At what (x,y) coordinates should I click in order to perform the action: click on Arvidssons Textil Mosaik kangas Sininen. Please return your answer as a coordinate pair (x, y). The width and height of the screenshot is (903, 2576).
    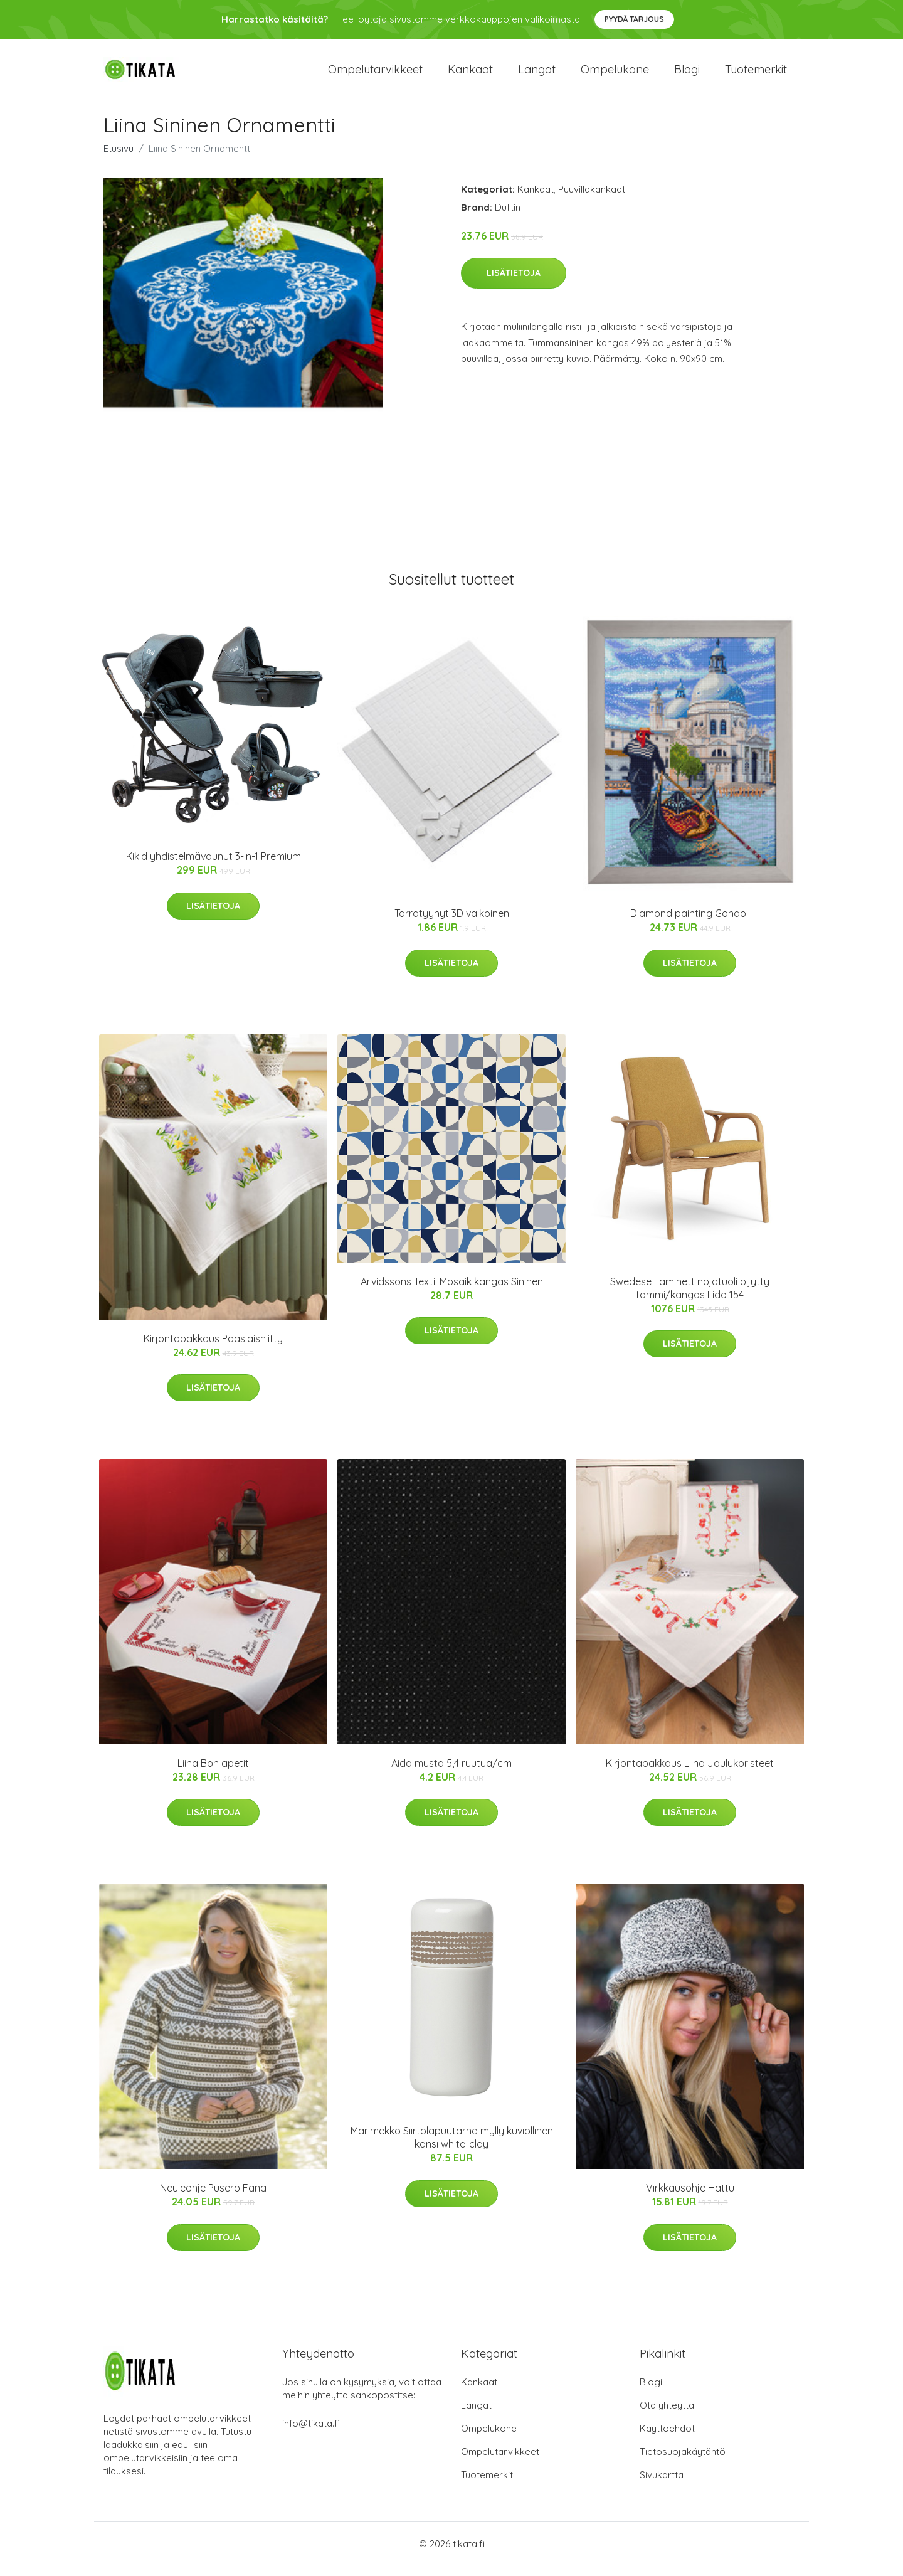
    Looking at the image, I should click on (452, 1292).